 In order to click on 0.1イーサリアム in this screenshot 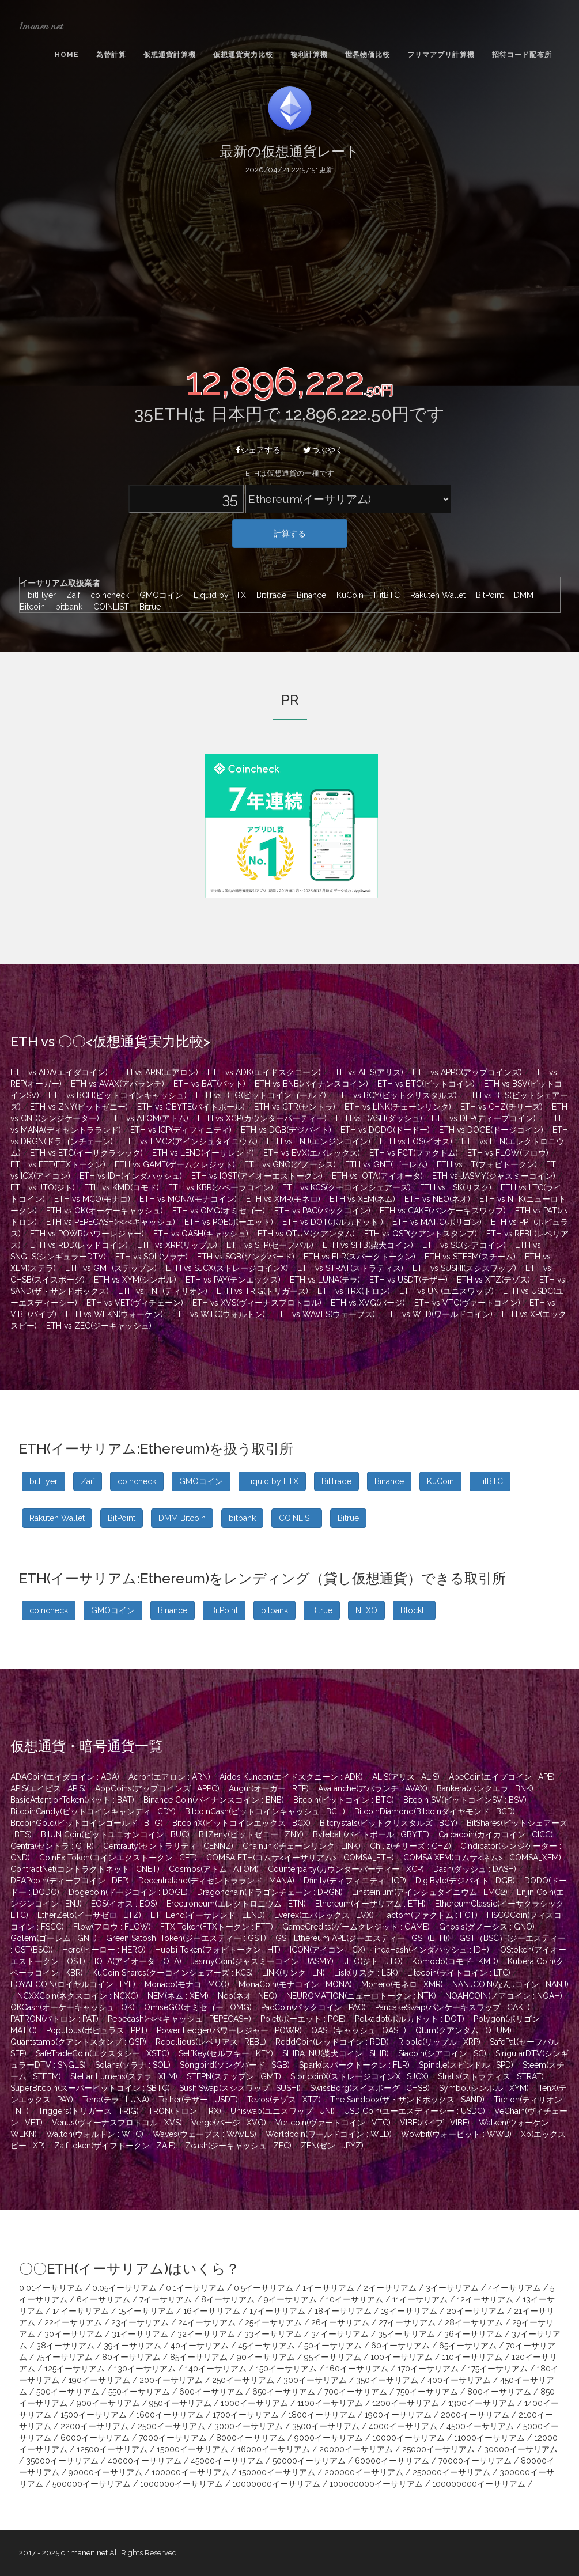, I will do `click(195, 2288)`.